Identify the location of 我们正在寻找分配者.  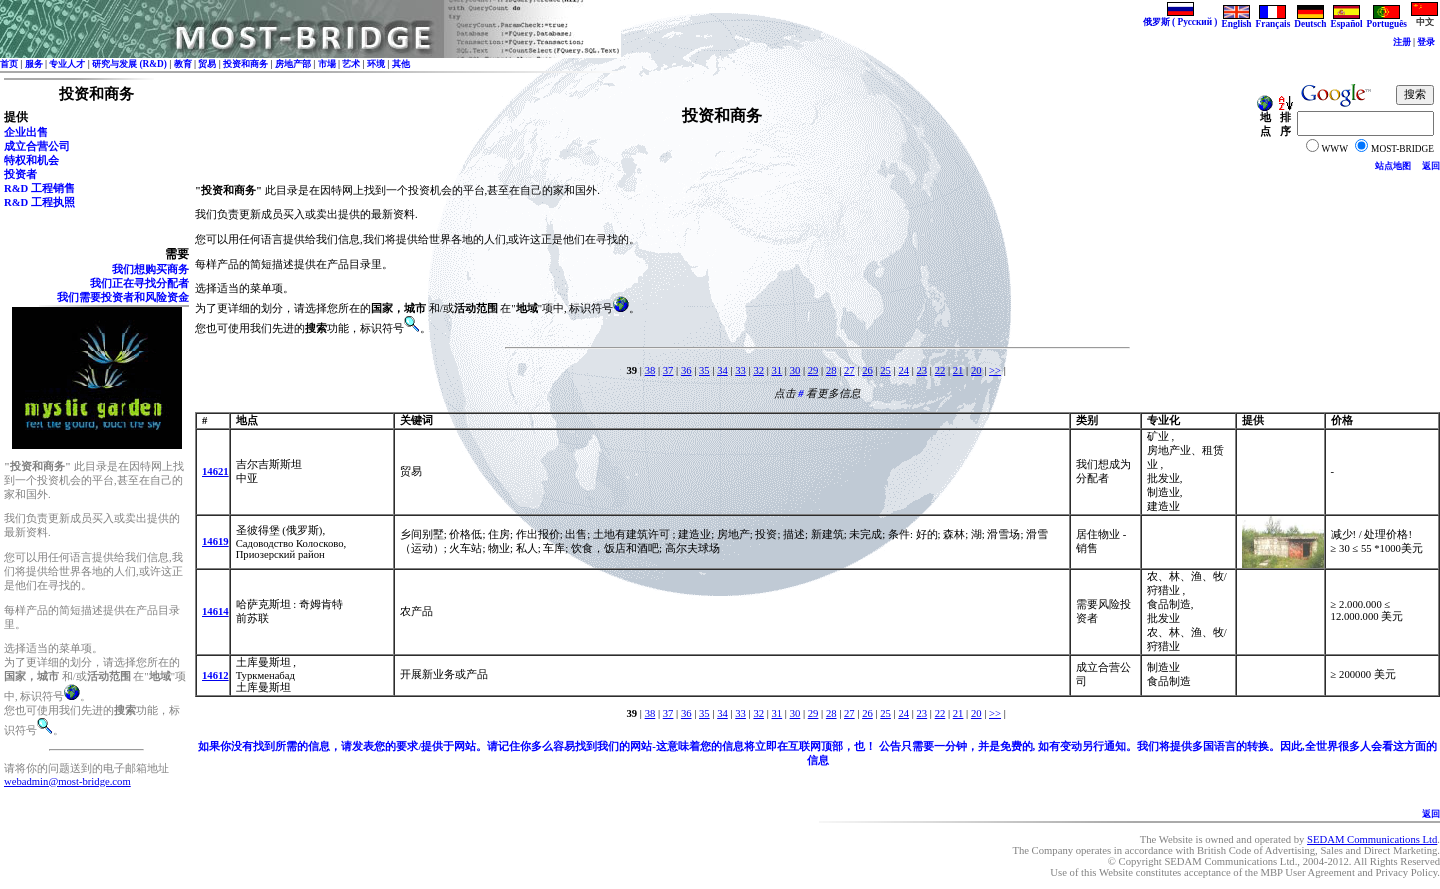
(139, 283).